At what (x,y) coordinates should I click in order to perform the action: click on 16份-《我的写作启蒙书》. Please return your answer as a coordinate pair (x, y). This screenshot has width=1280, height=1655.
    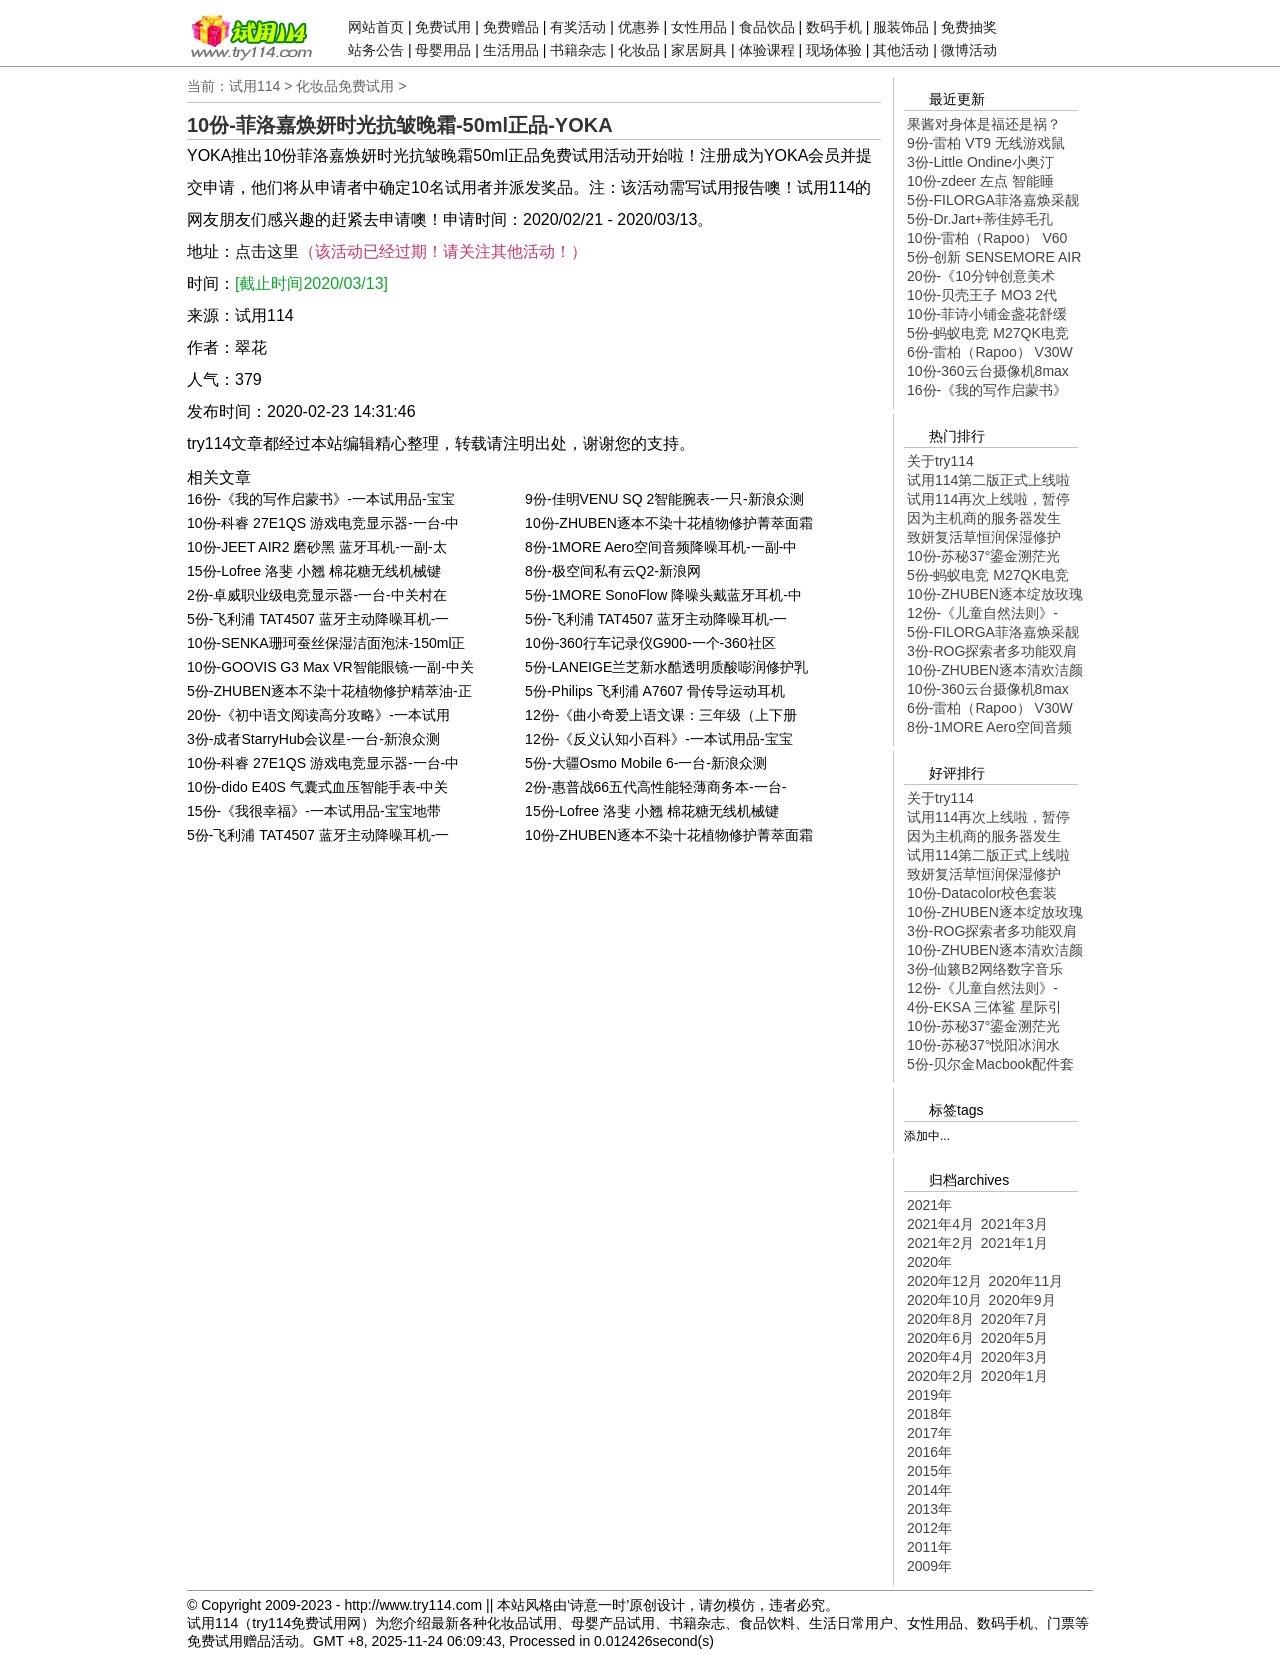
    Looking at the image, I should click on (987, 390).